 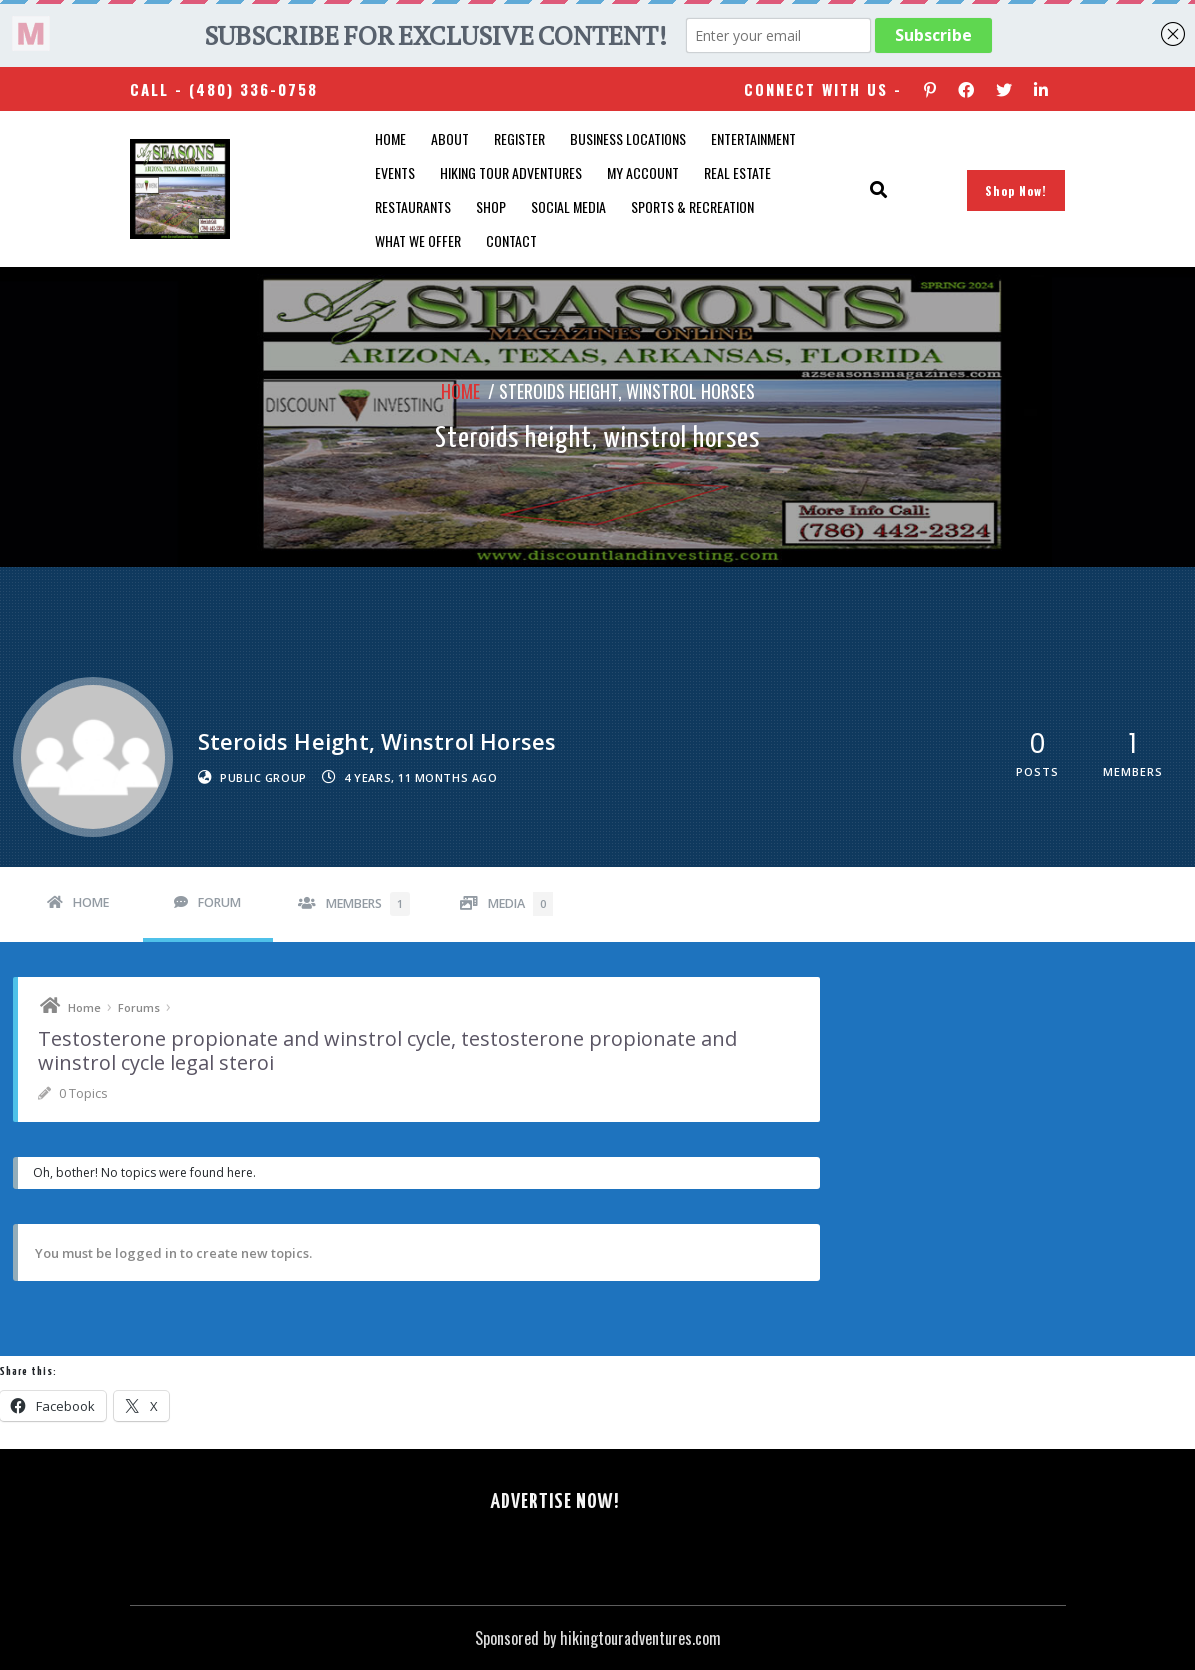 What do you see at coordinates (219, 902) in the screenshot?
I see `Forum` at bounding box center [219, 902].